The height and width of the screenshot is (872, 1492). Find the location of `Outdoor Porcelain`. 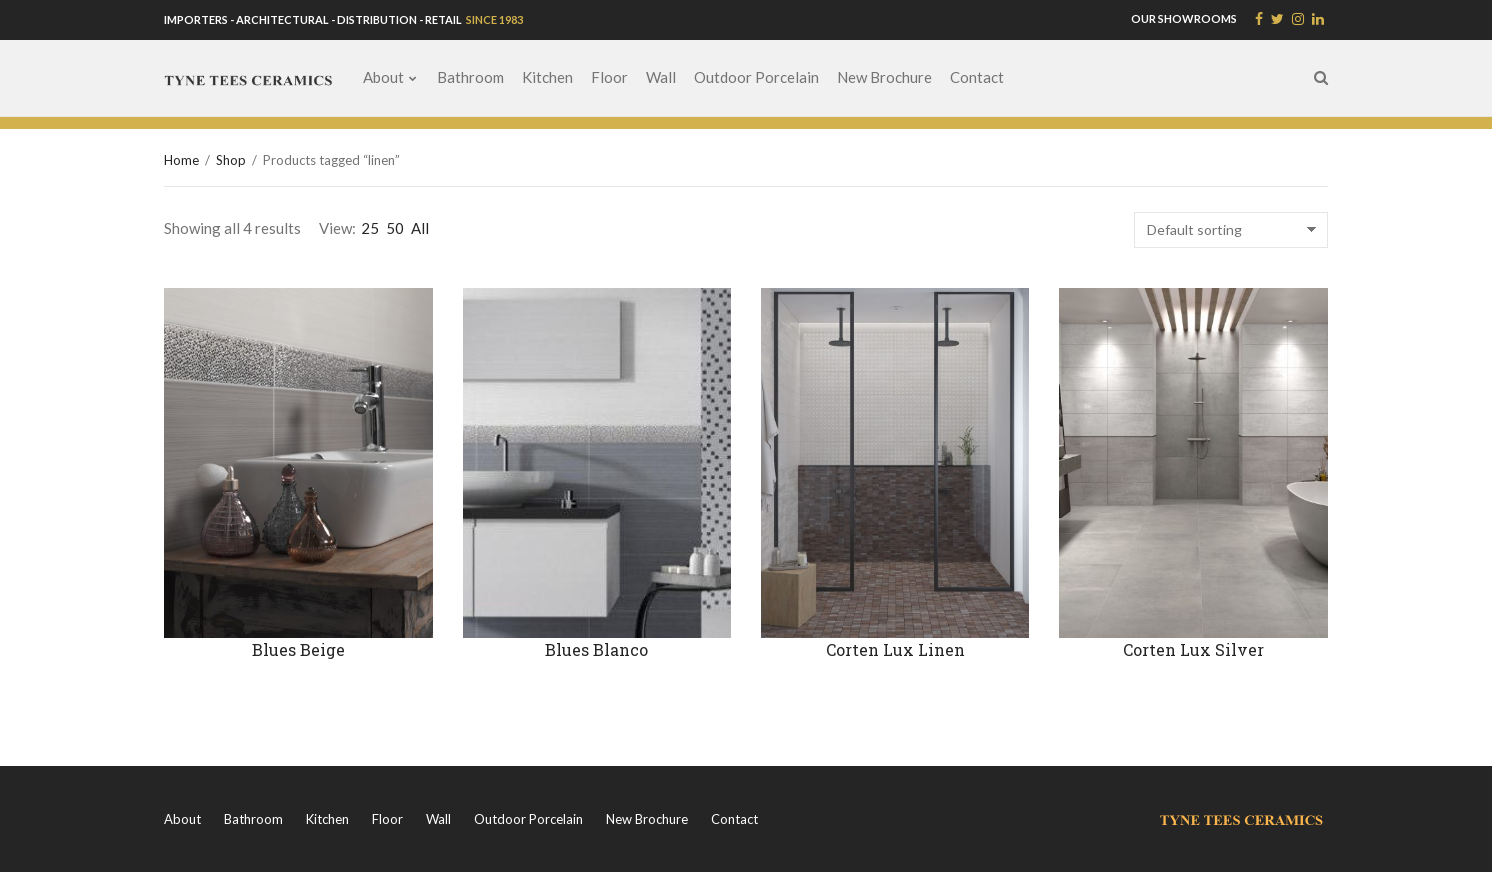

Outdoor Porcelain is located at coordinates (756, 77).